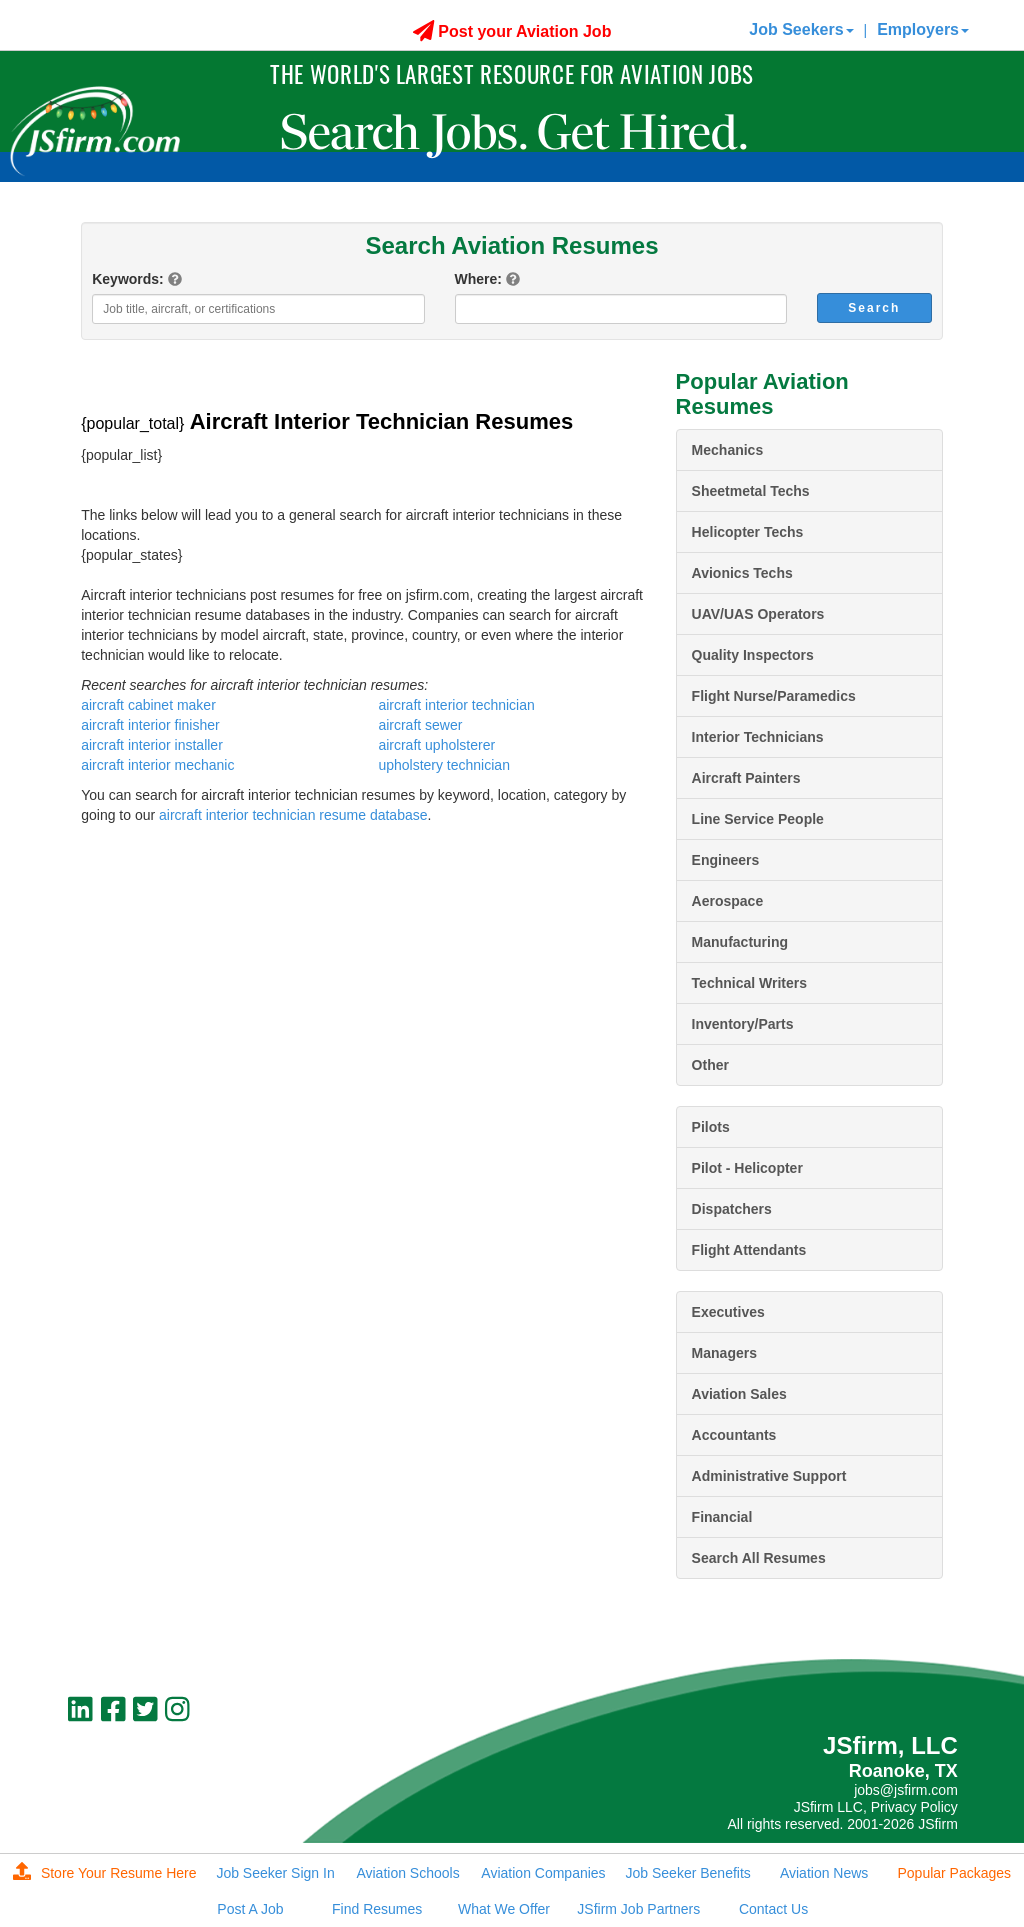 Image resolution: width=1024 pixels, height=1927 pixels. I want to click on Job Seeker Sign In, so click(275, 1873).